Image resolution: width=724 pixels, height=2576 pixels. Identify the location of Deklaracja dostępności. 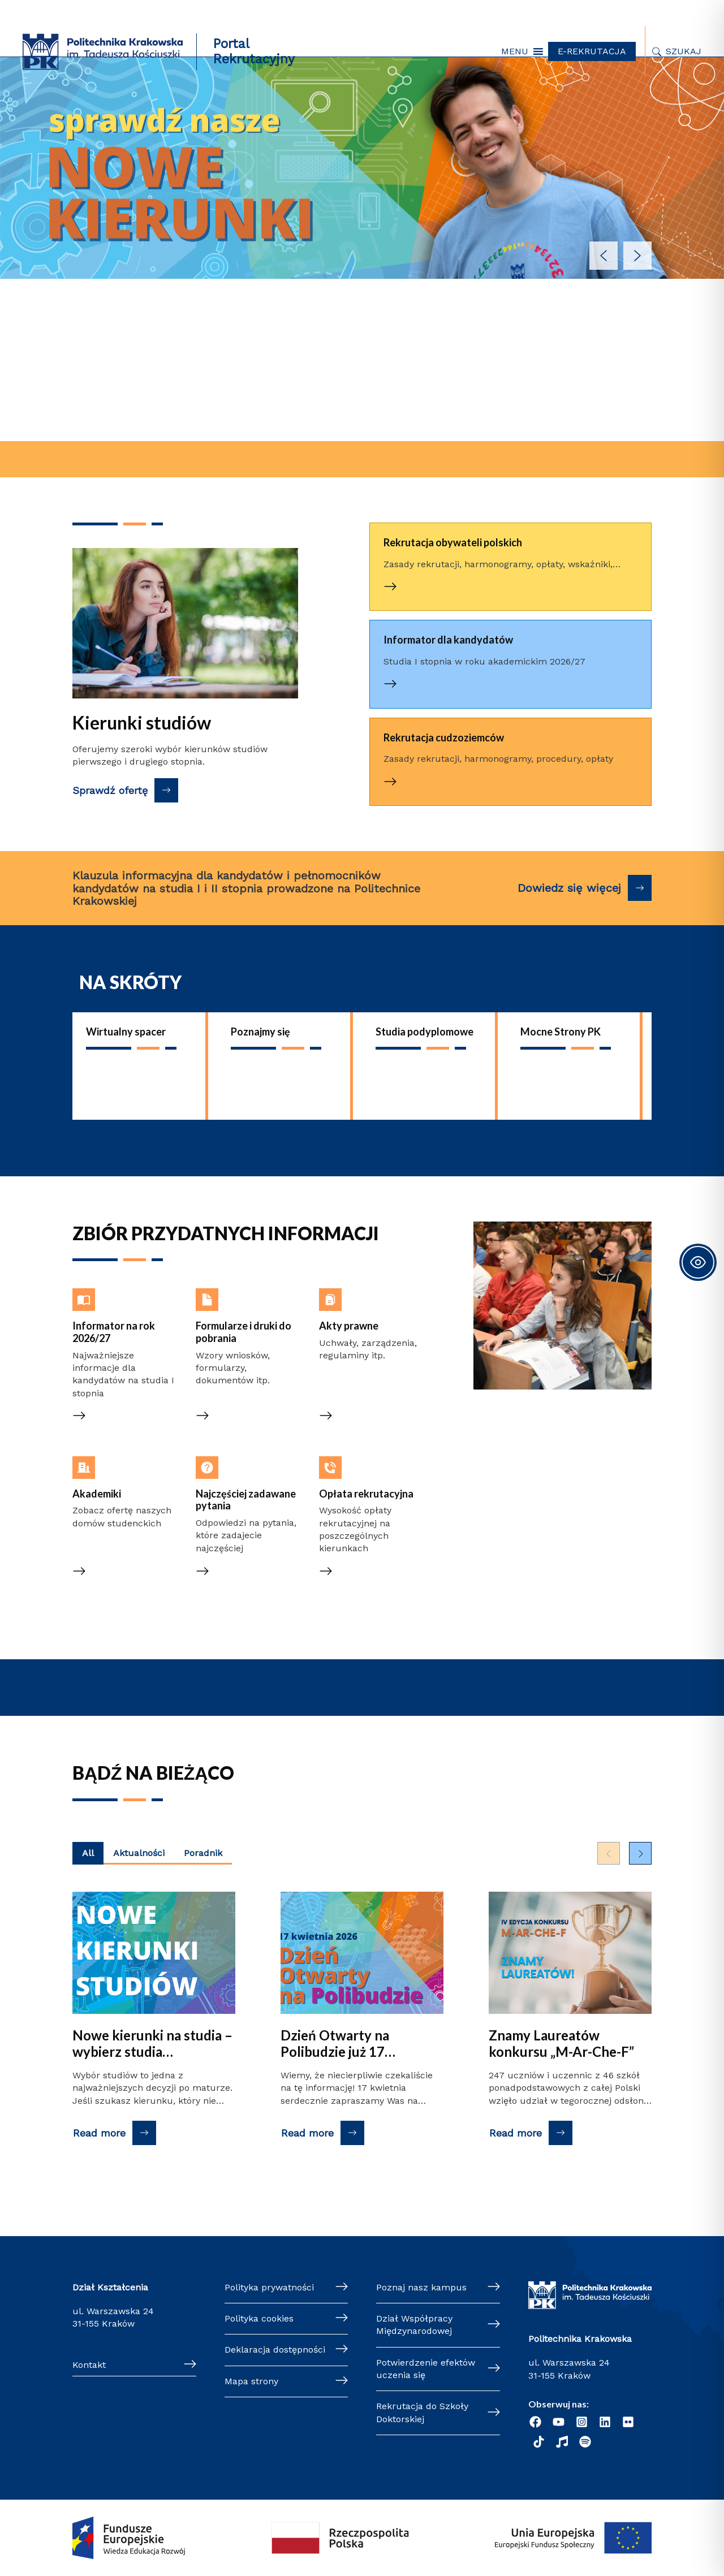
(275, 2349).